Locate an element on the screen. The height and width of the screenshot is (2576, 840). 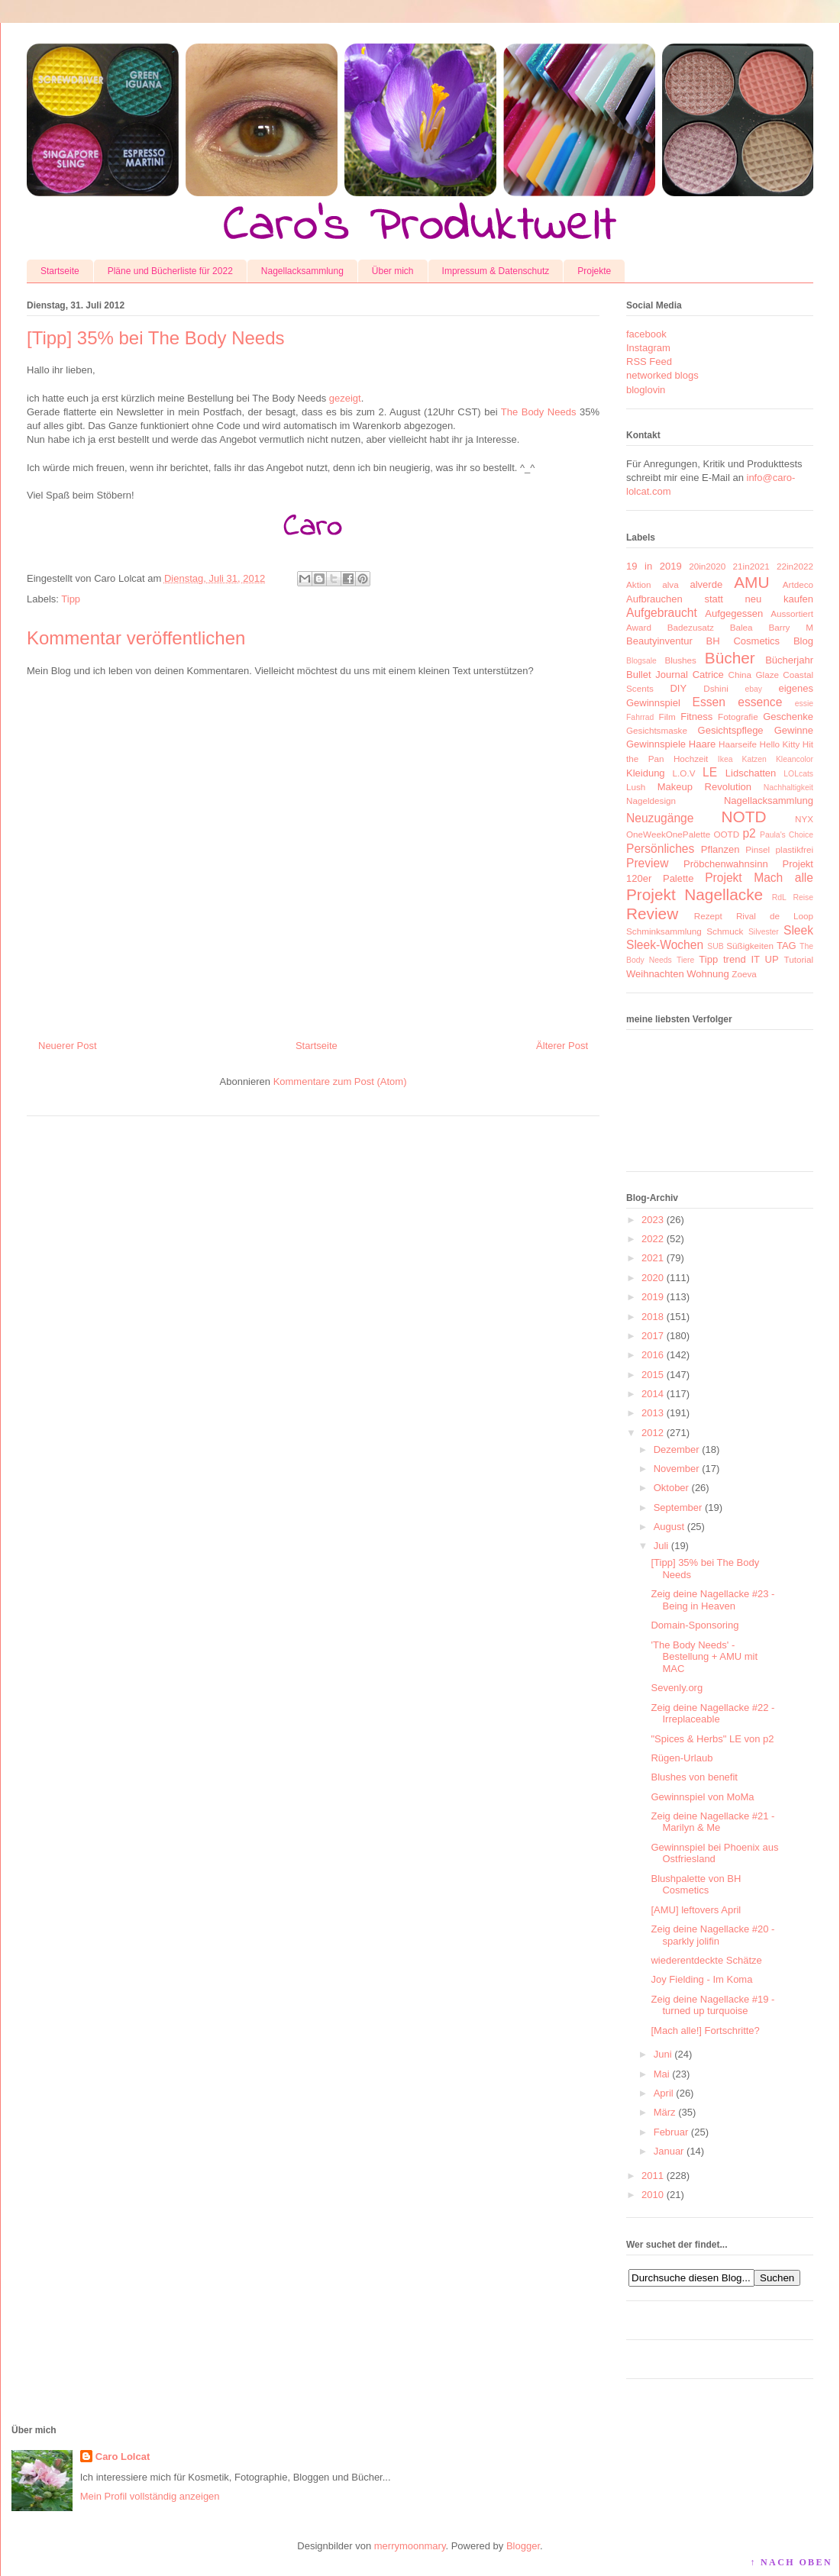
trend IT UP is located at coordinates (751, 959).